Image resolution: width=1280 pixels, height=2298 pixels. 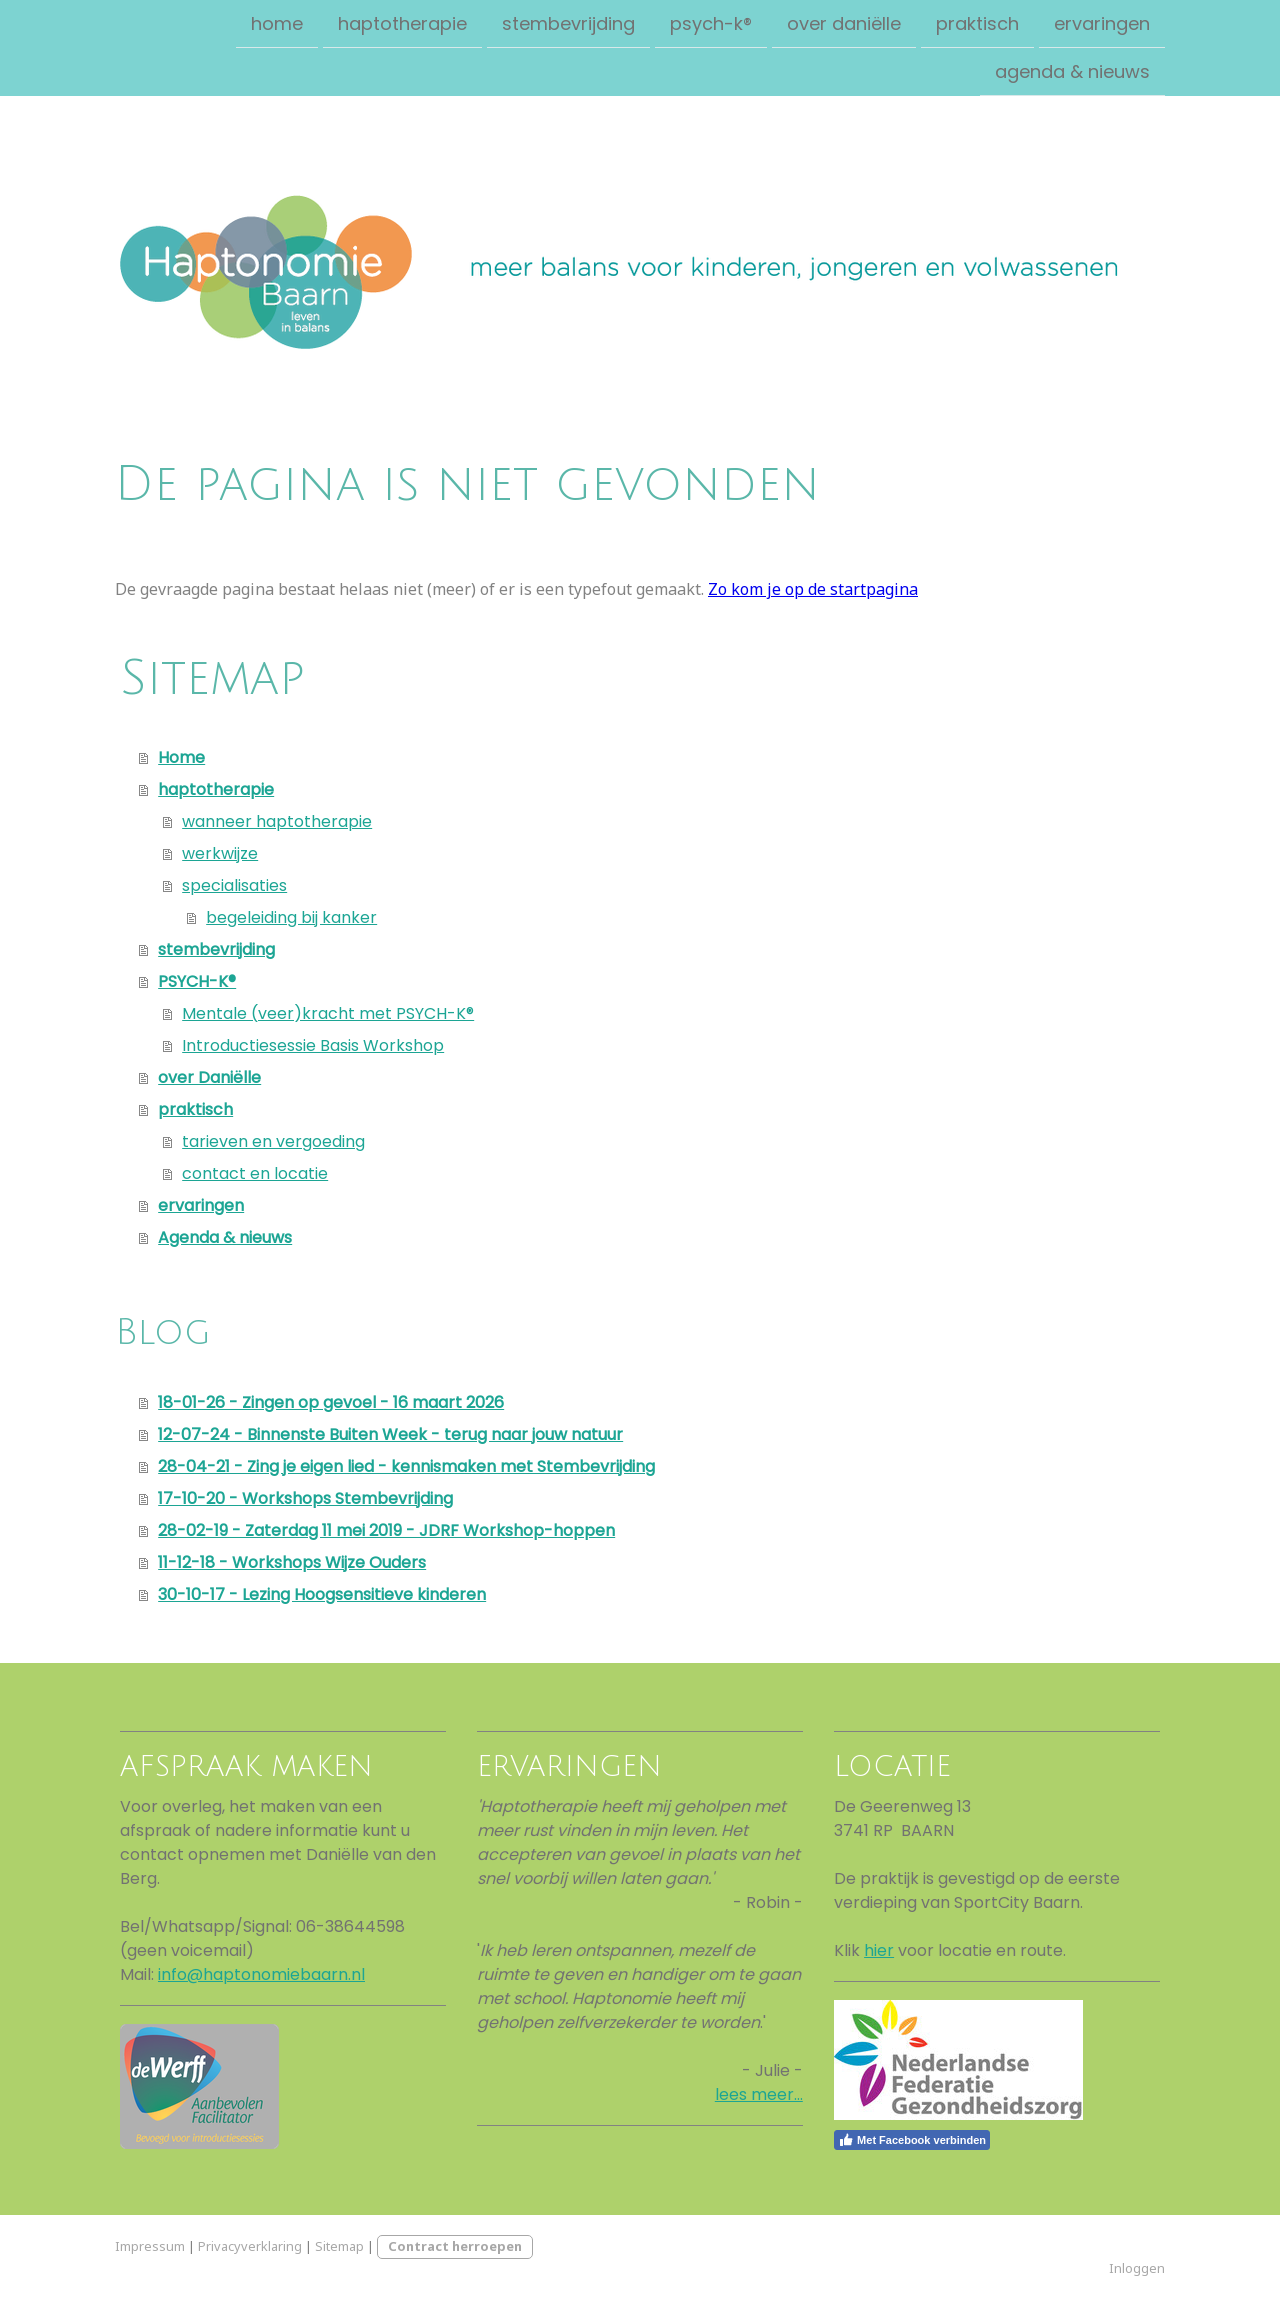 What do you see at coordinates (390, 1434) in the screenshot?
I see `12-07-24 - Binnenste Buiten Week - terug naar jouw natuur` at bounding box center [390, 1434].